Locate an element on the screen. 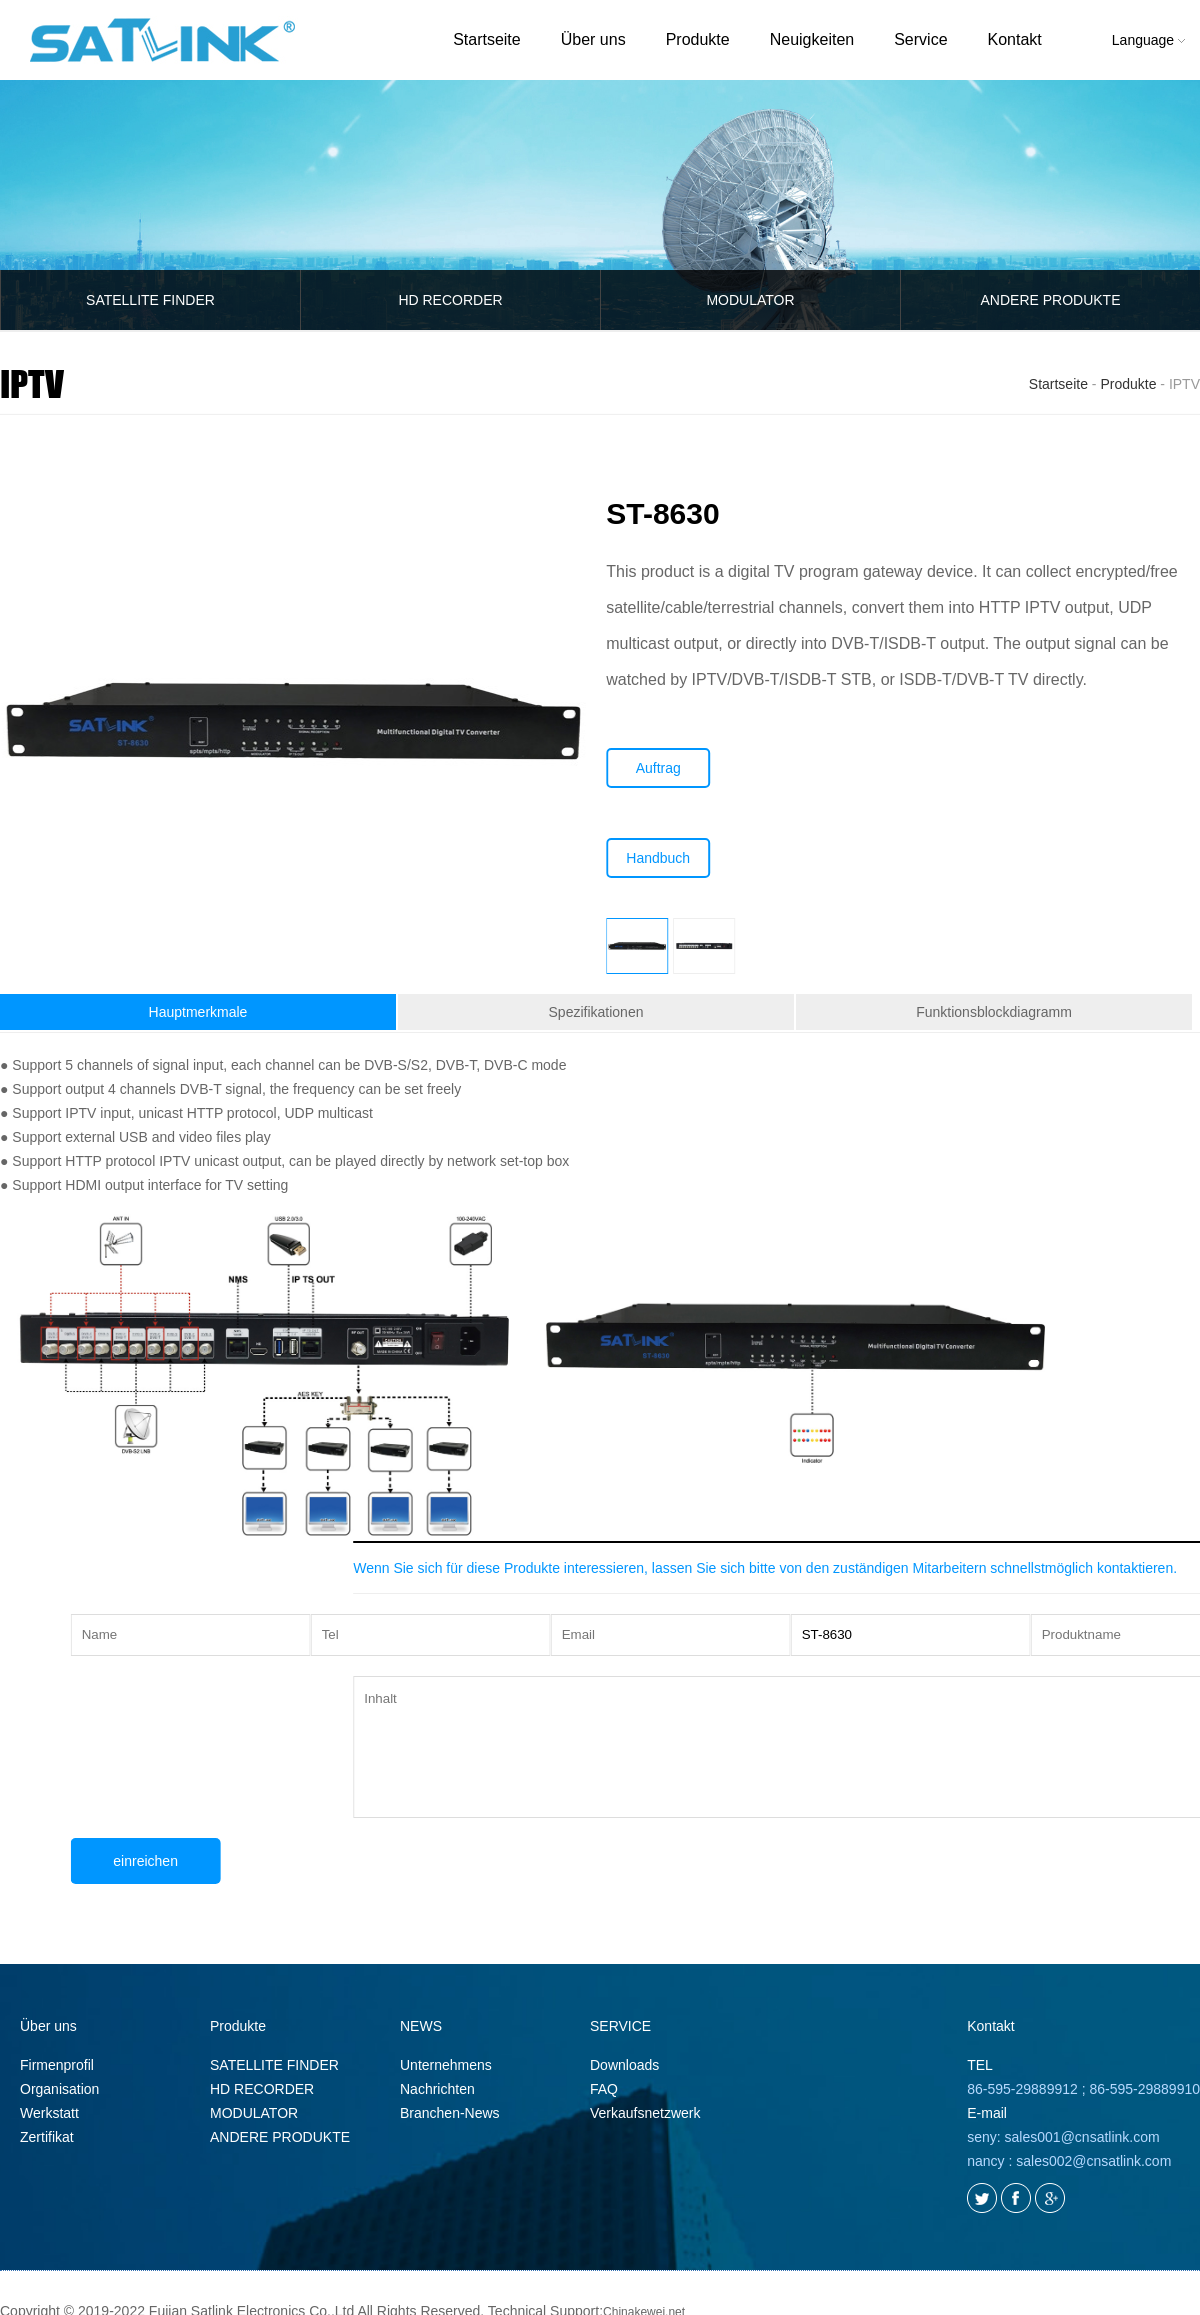 Image resolution: width=1200 pixels, height=2315 pixels. Zertifikat is located at coordinates (47, 2137).